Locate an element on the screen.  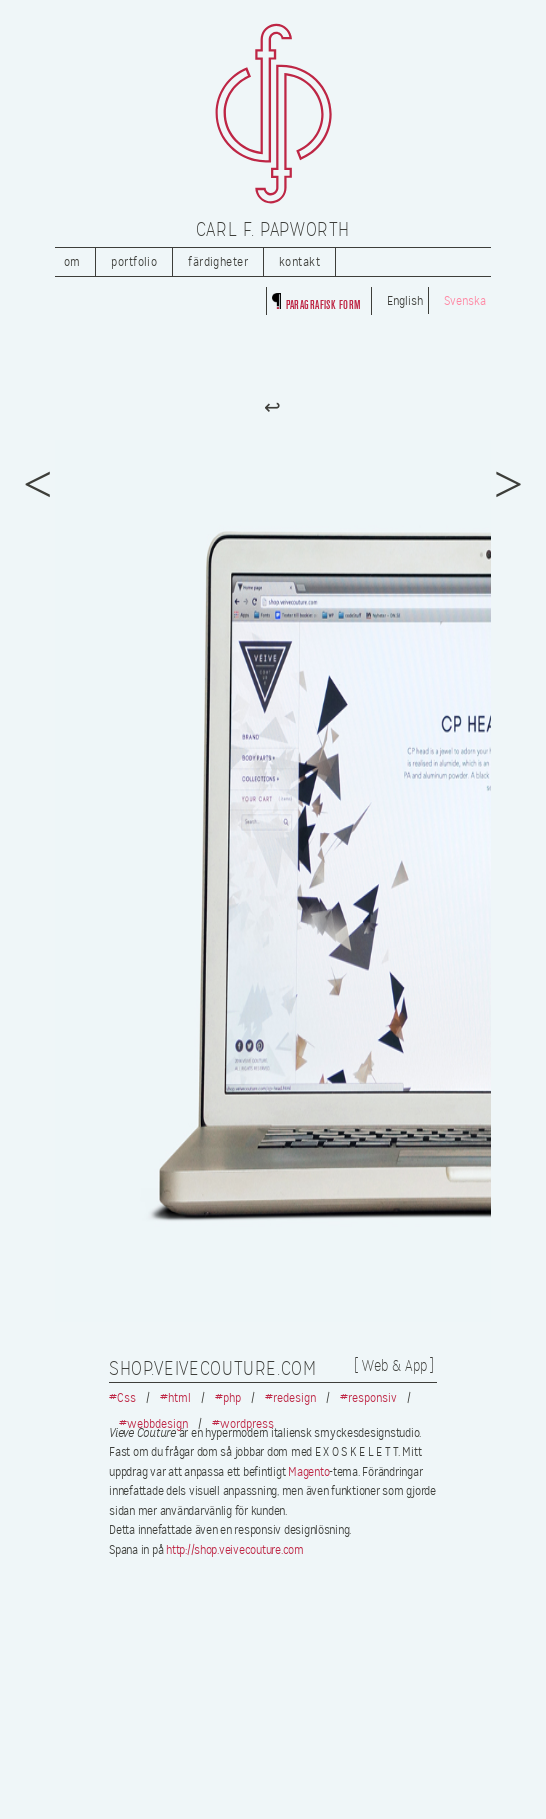
Magento is located at coordinates (308, 1472).